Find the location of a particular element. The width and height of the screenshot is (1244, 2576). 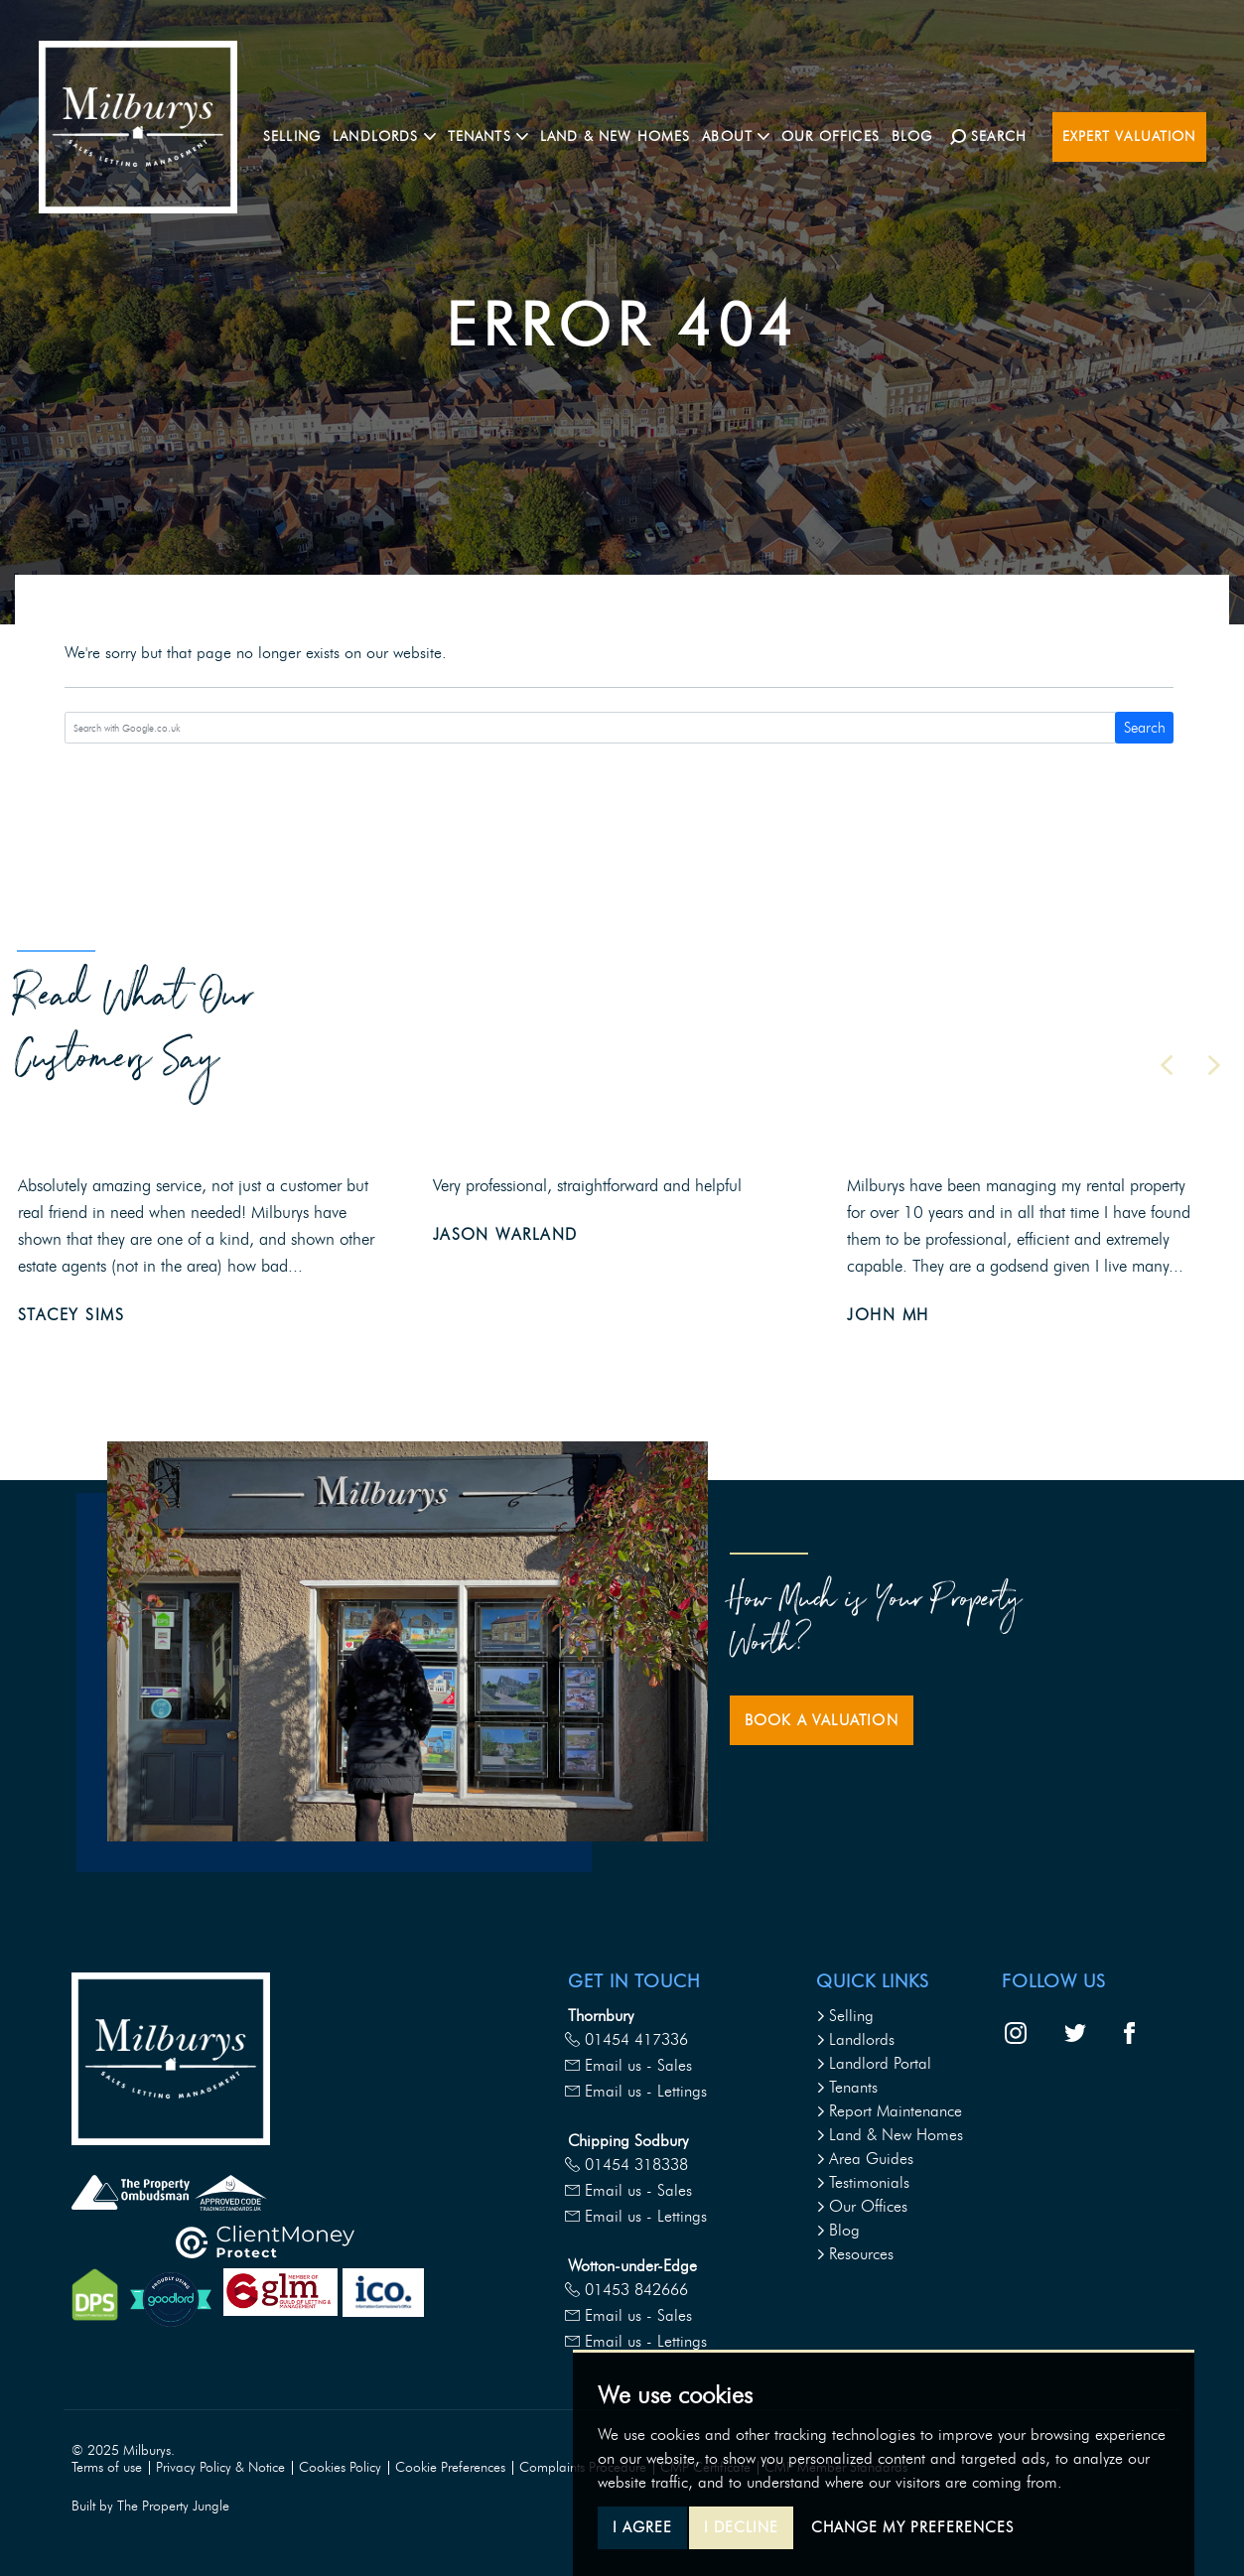

Search is located at coordinates (1145, 728).